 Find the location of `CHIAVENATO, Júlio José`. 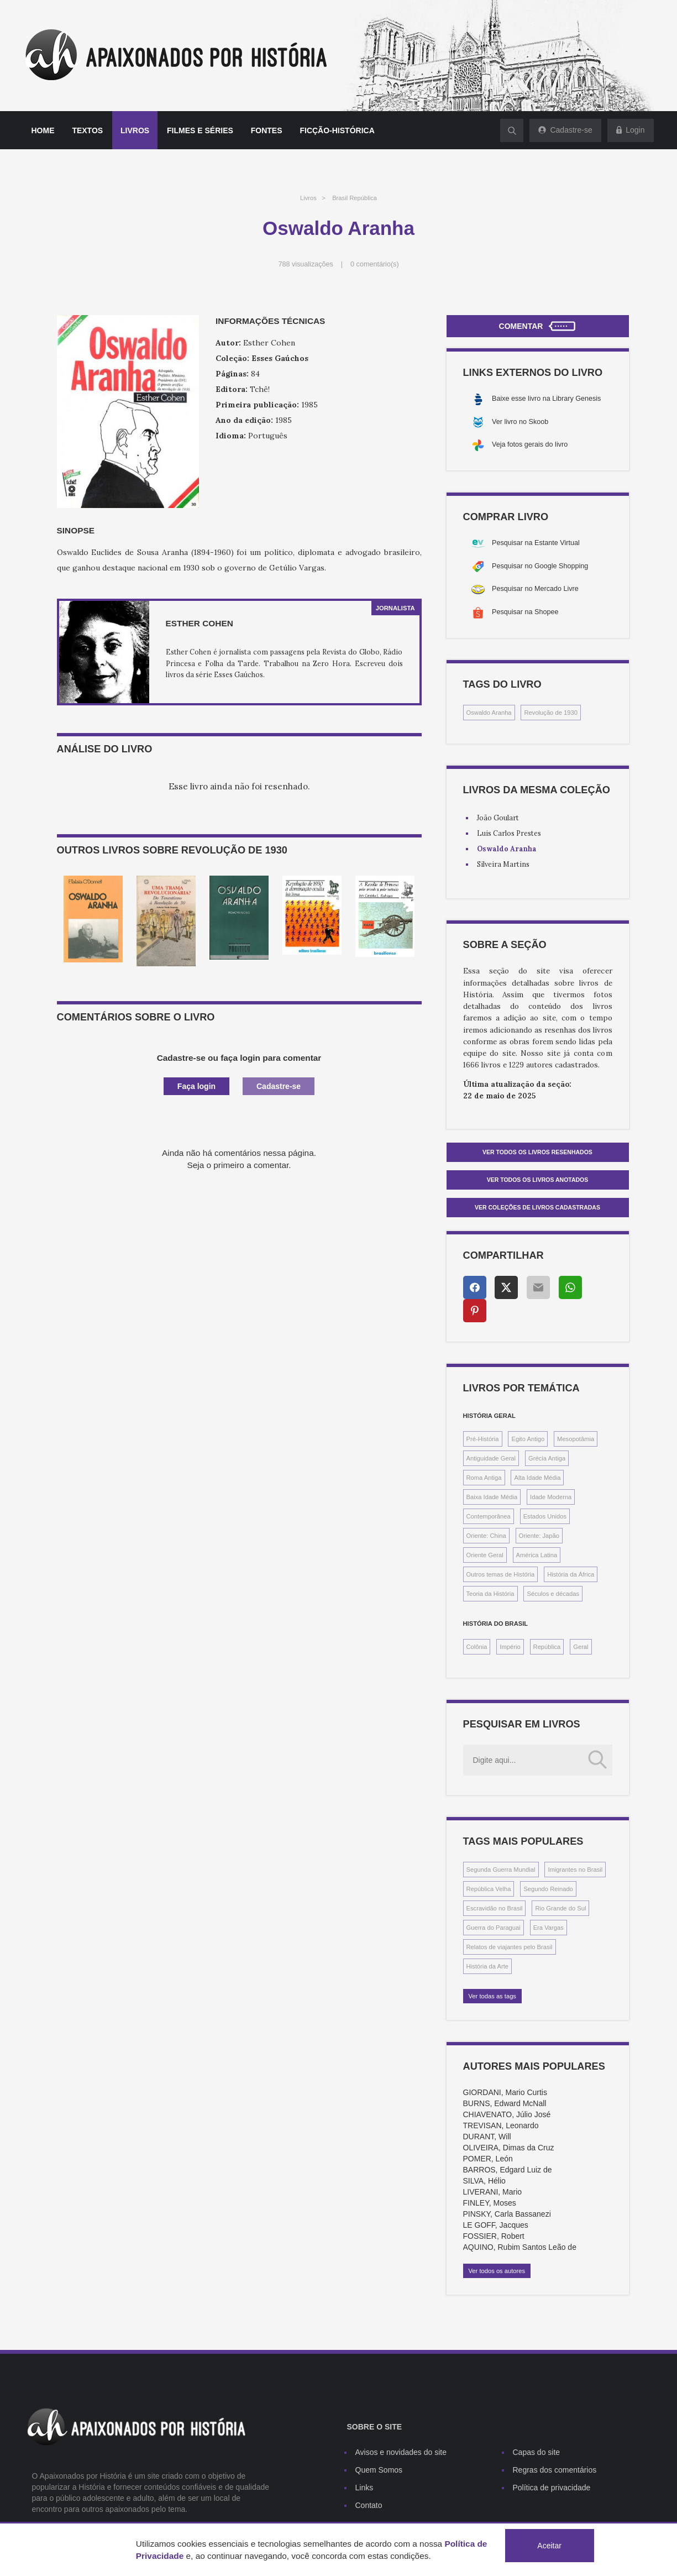

CHIAVENATO, Júlio José is located at coordinates (507, 2114).